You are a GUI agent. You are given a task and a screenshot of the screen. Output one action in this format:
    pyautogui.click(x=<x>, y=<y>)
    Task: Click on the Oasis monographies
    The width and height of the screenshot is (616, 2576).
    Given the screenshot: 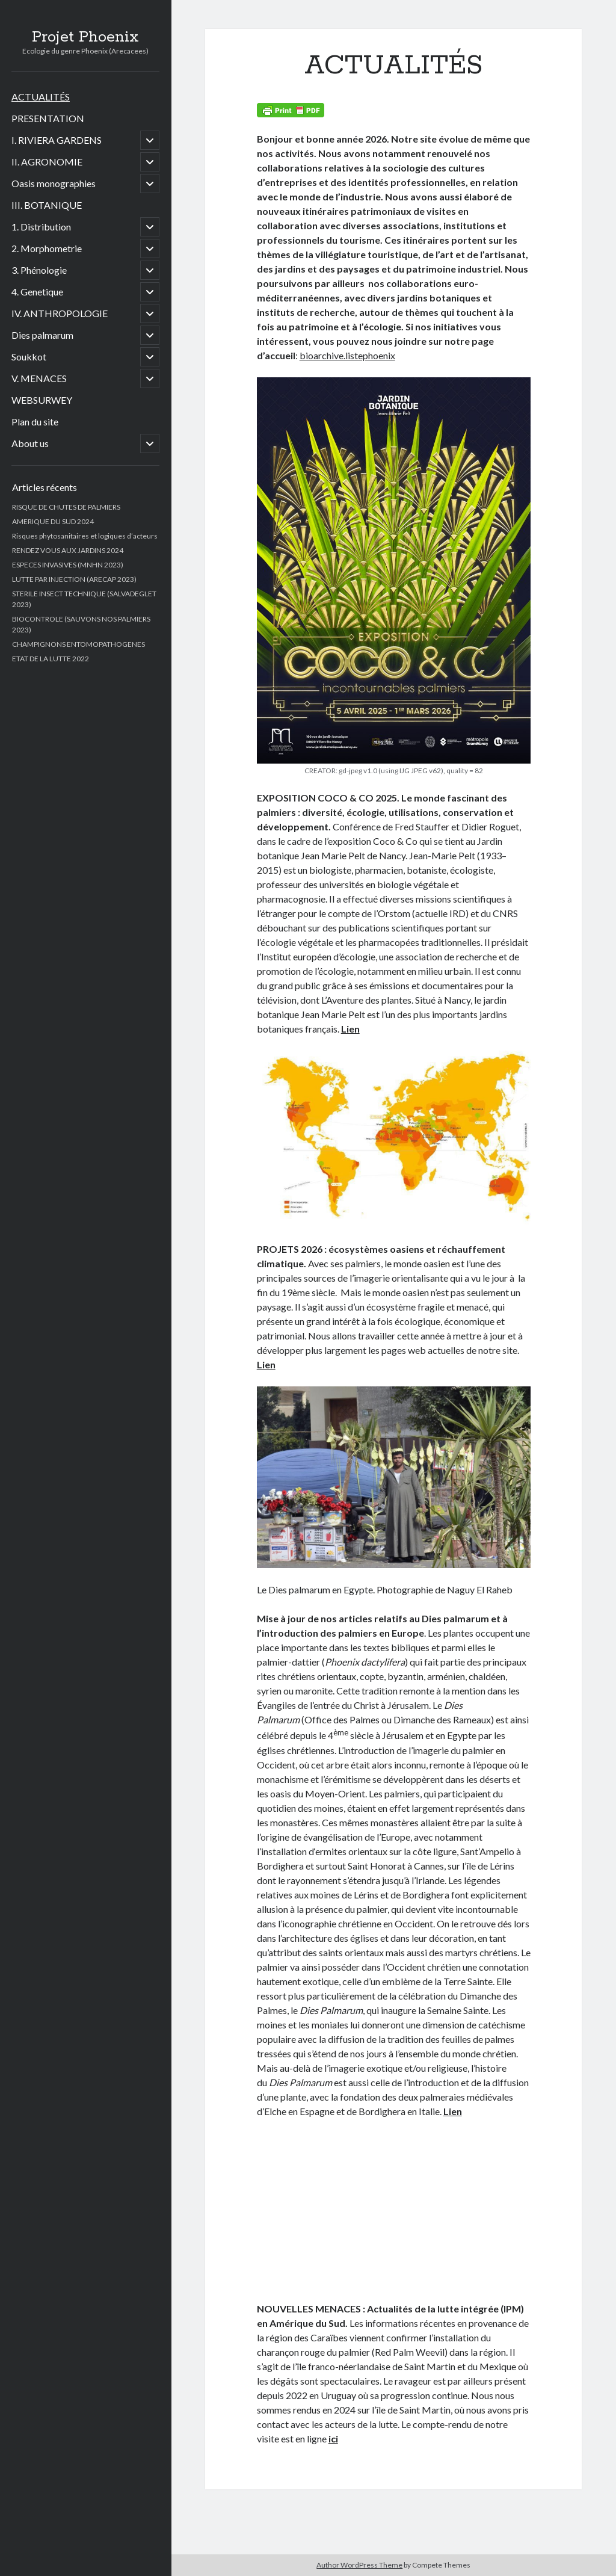 What is the action you would take?
    pyautogui.click(x=53, y=183)
    